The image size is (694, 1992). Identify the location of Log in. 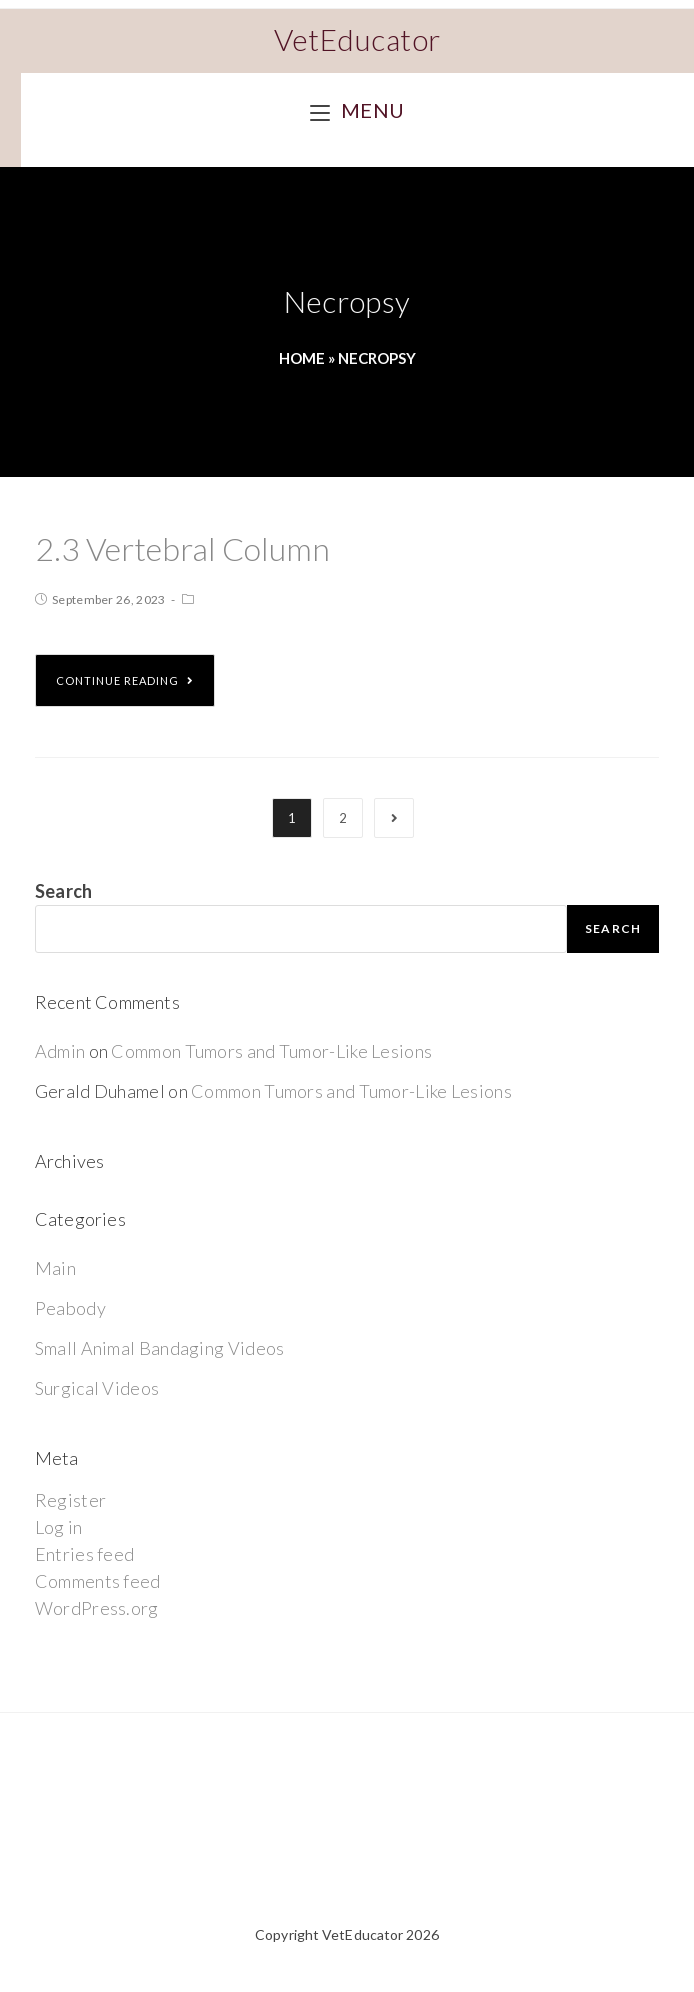
(59, 1527).